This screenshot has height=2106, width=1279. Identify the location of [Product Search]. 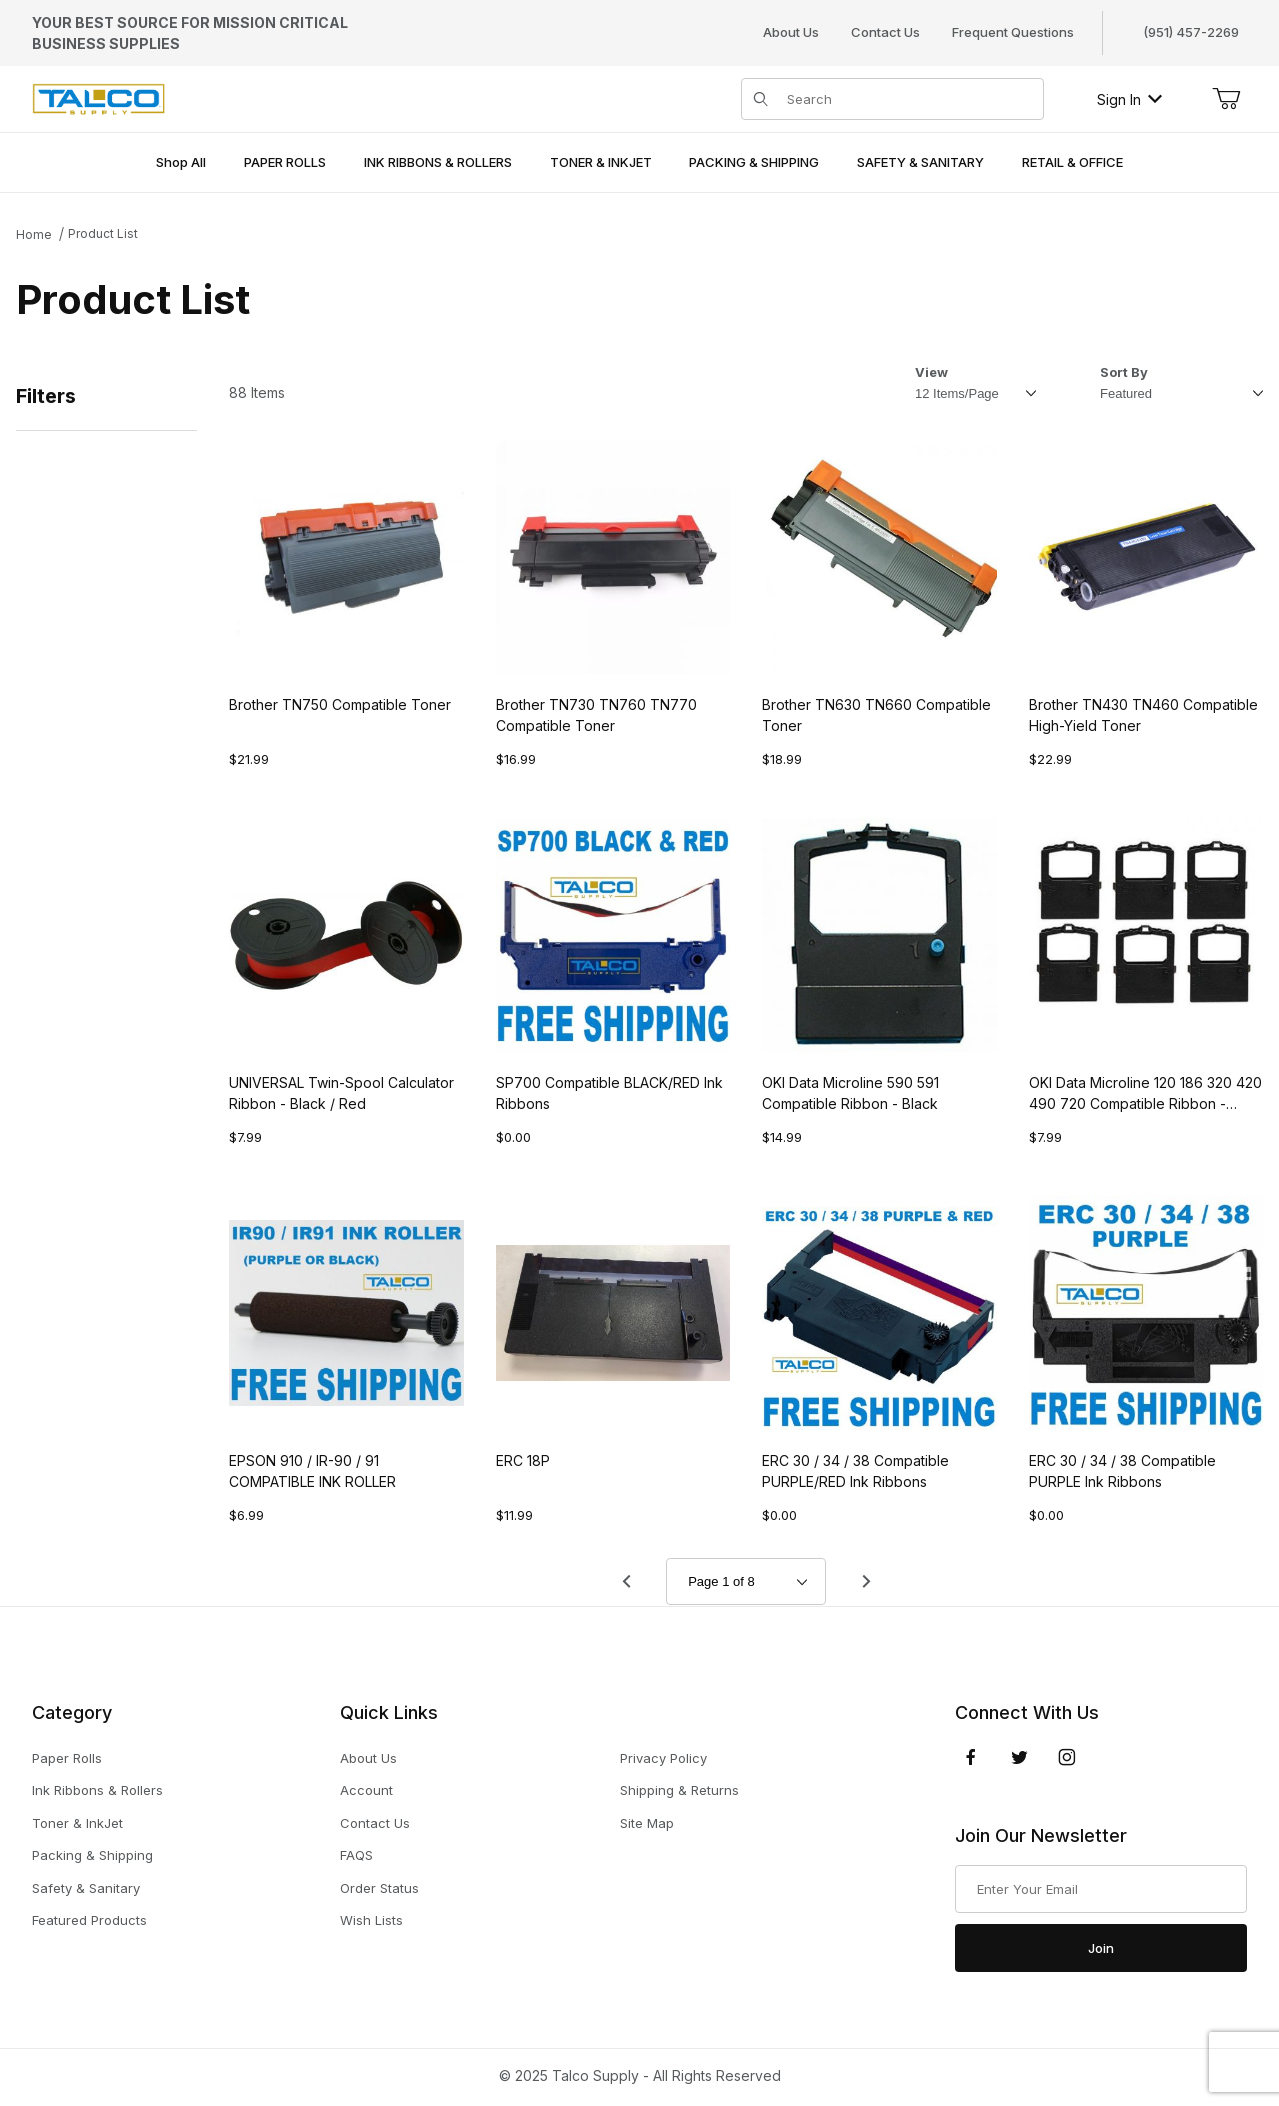
(909, 99).